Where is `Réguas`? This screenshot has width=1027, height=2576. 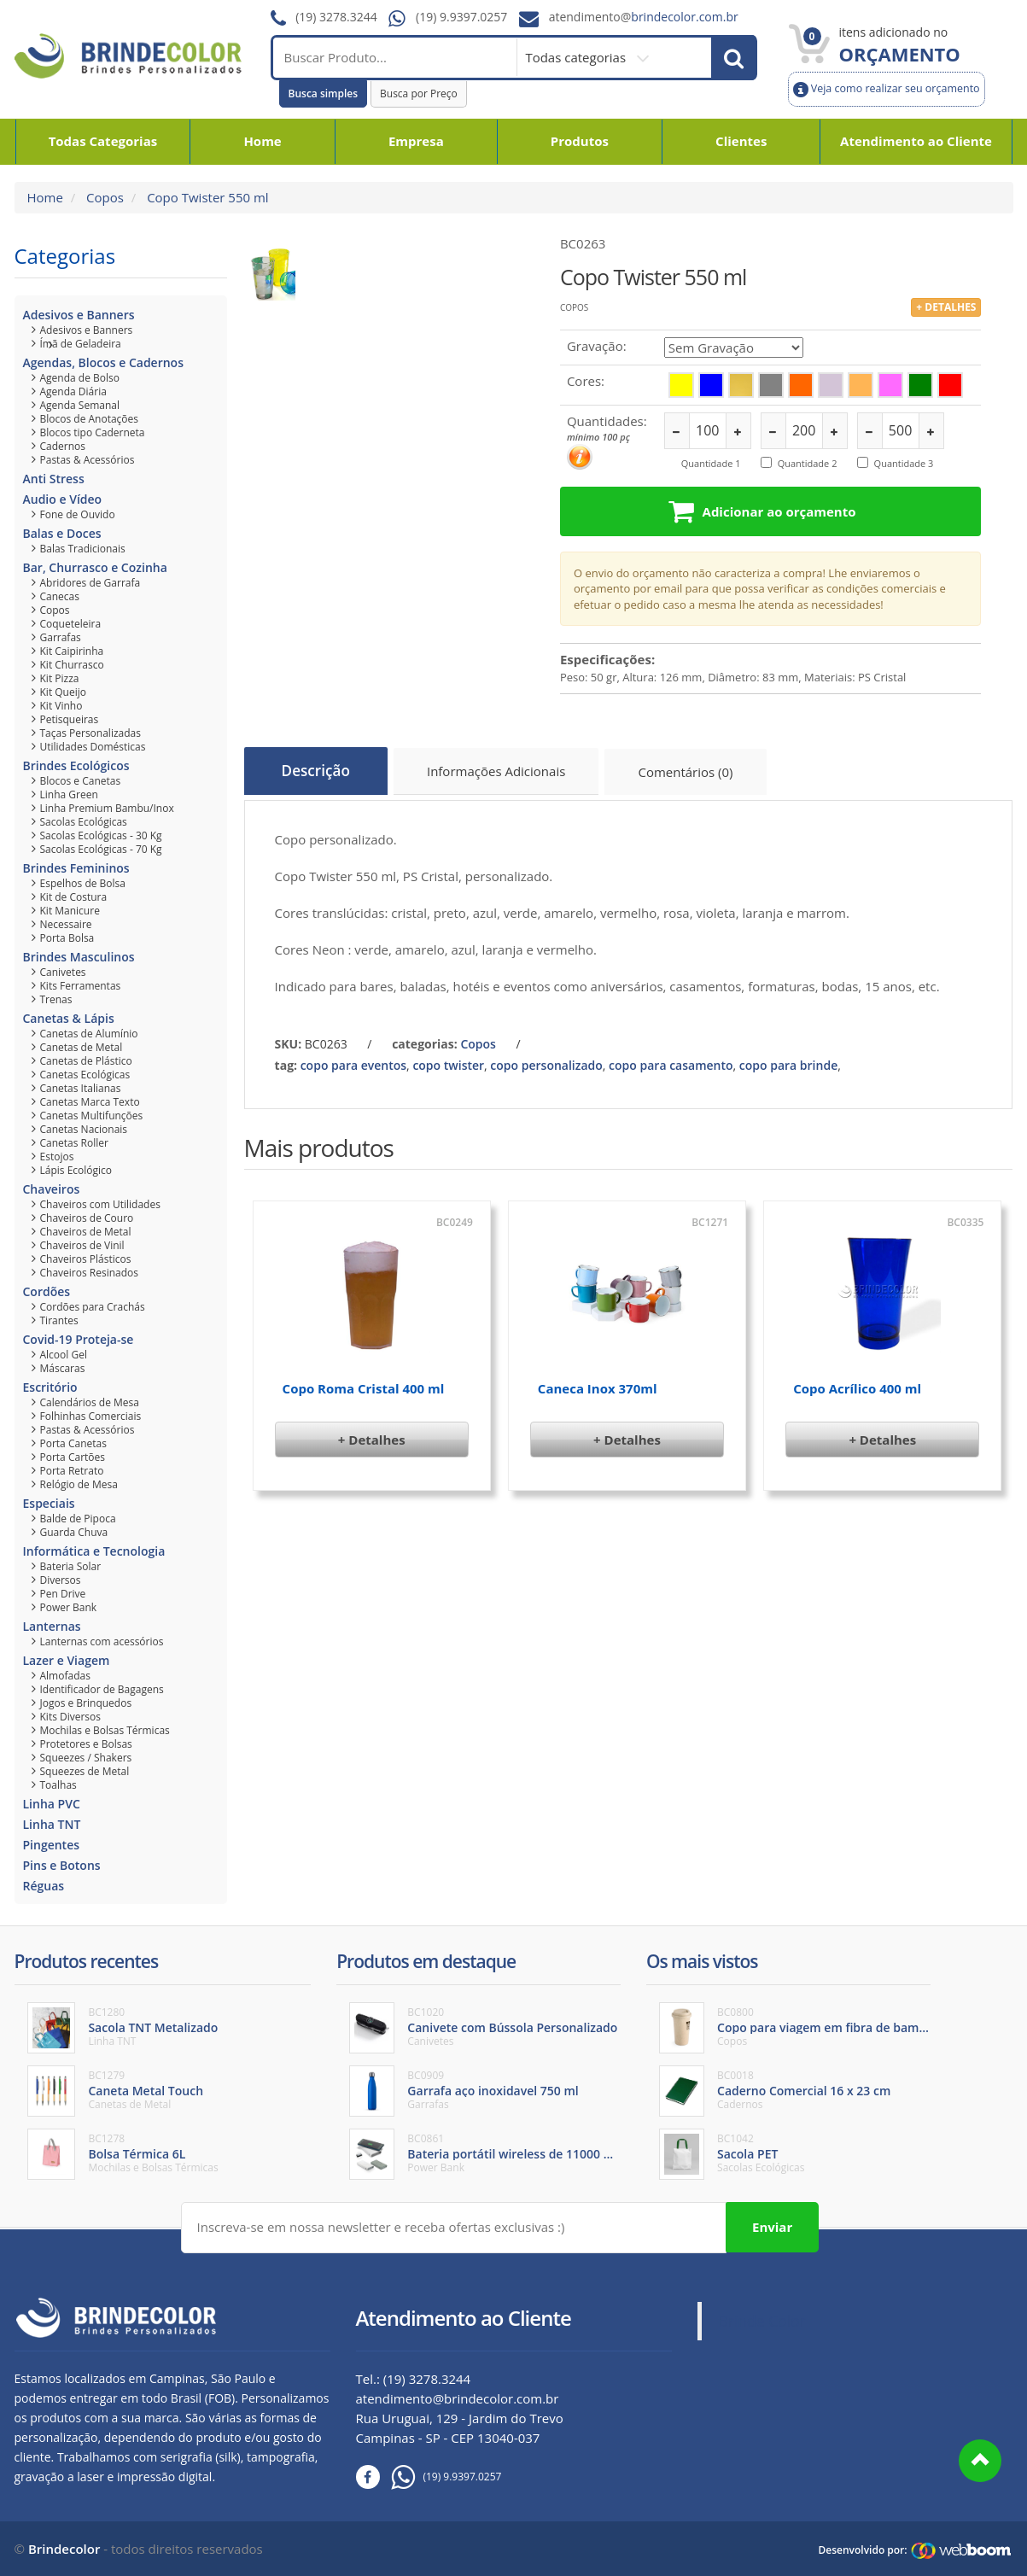
Réguas is located at coordinates (44, 1886).